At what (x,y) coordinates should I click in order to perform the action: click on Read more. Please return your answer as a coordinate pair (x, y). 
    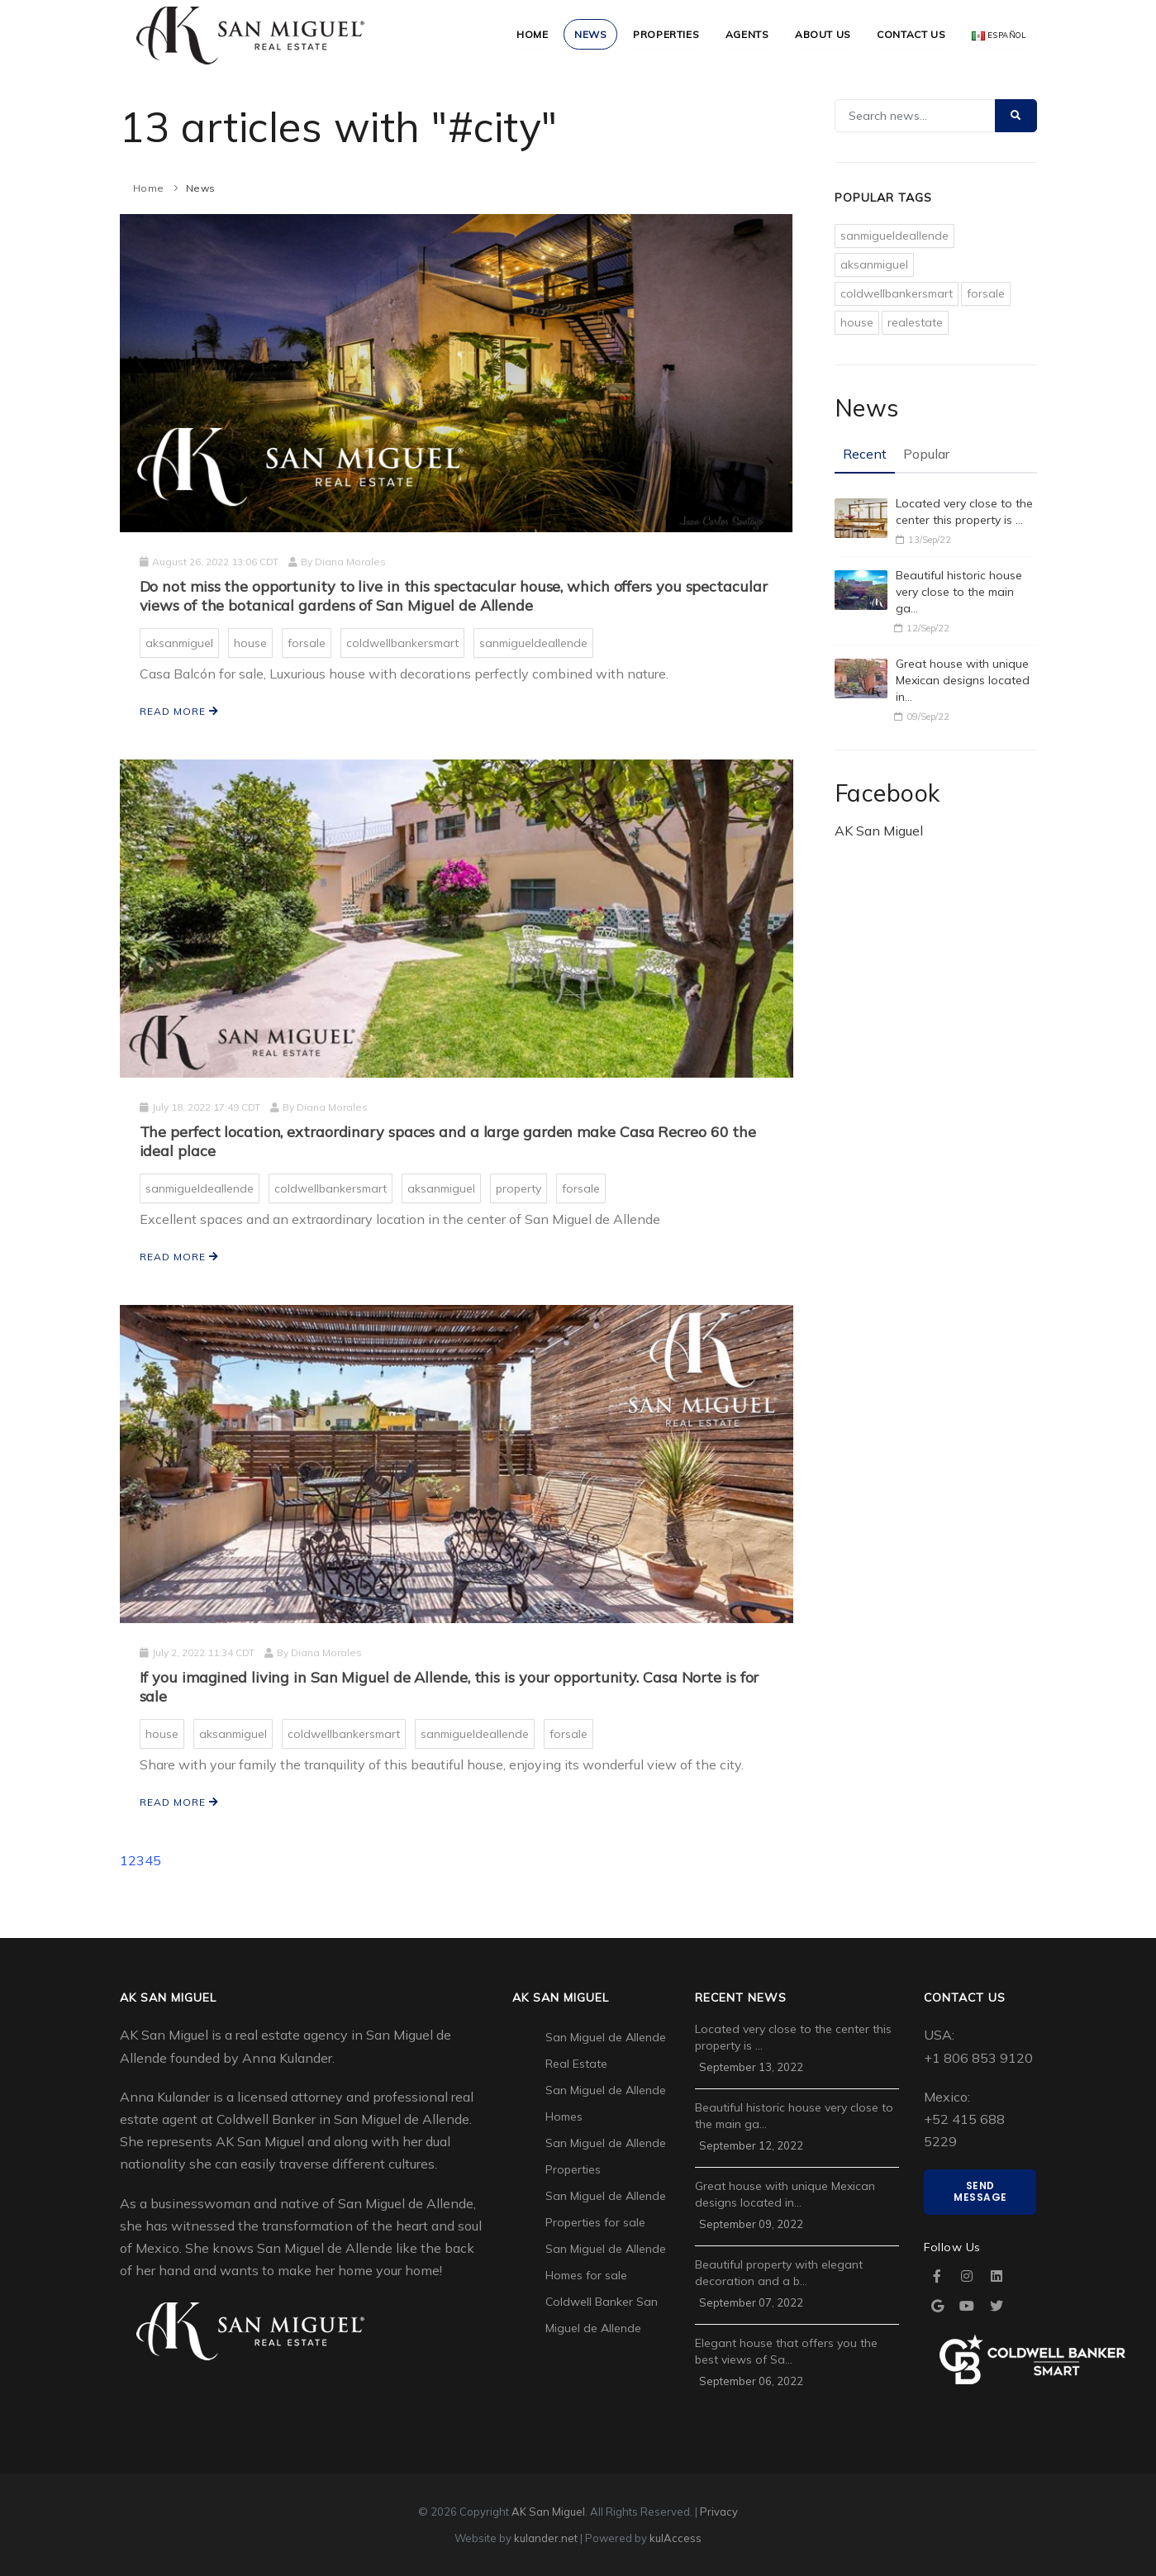
    Looking at the image, I should click on (179, 711).